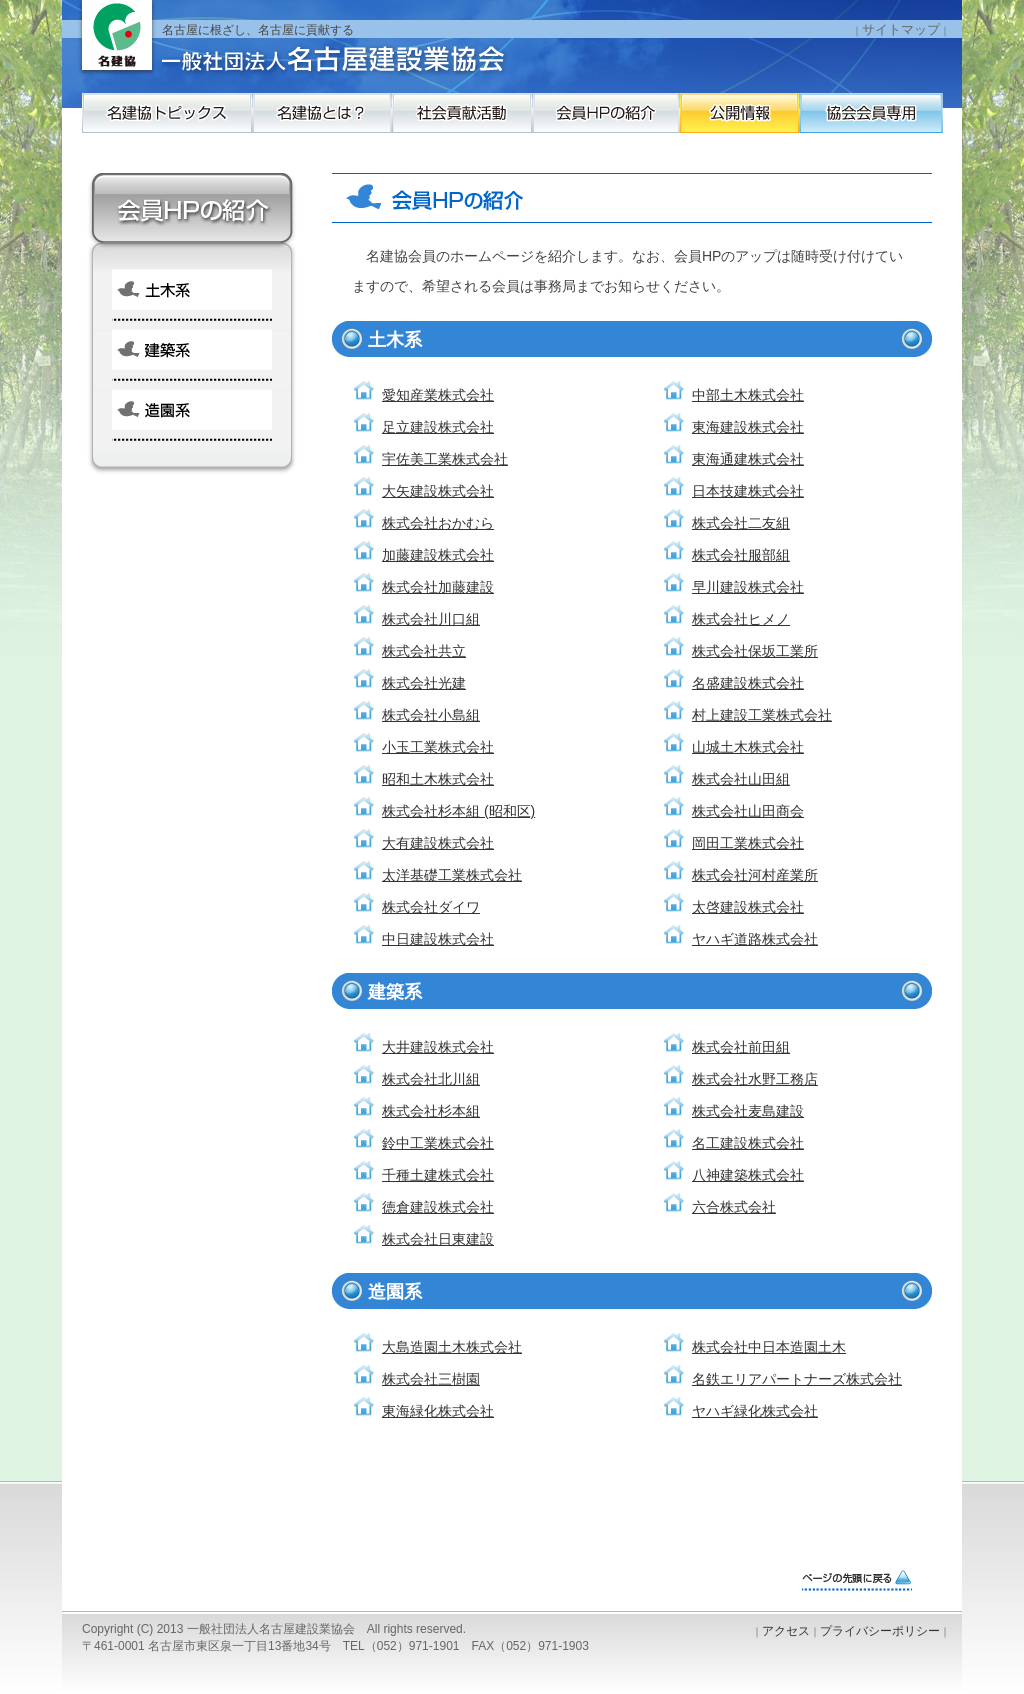 The image size is (1024, 1694). Describe the element at coordinates (755, 651) in the screenshot. I see `株式会社保坂工業所` at that location.